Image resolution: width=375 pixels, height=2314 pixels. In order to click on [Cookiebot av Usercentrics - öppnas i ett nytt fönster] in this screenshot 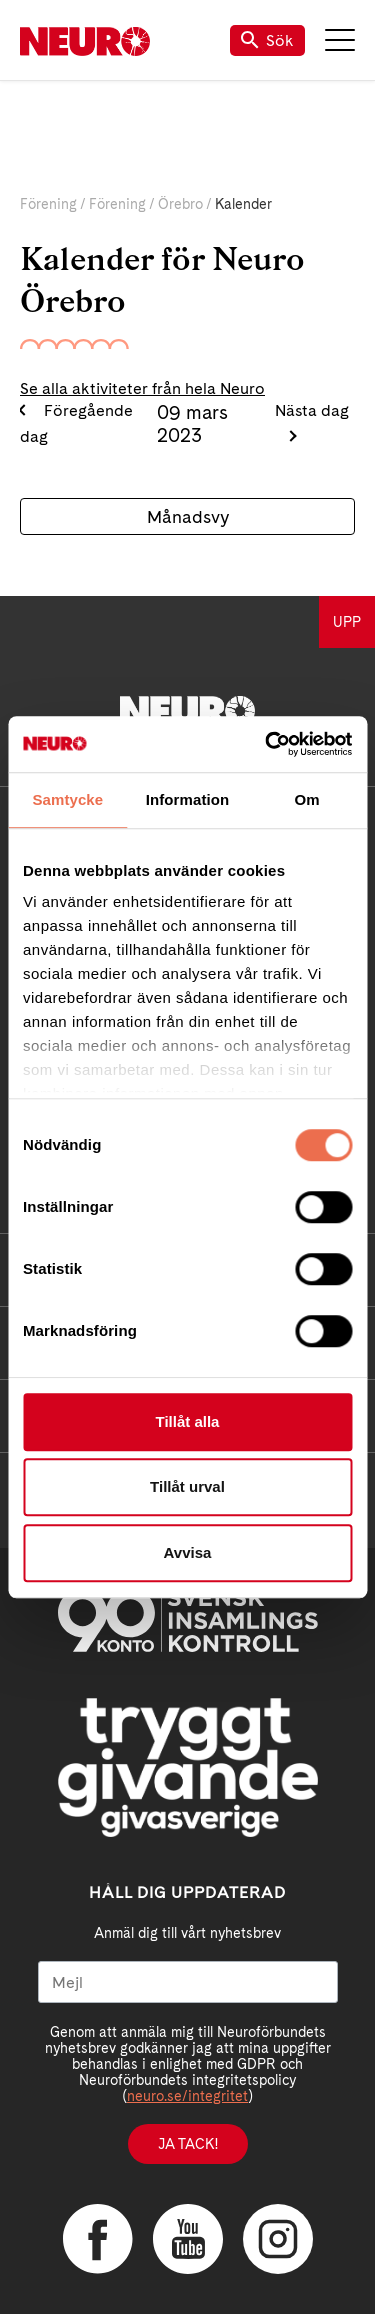, I will do `click(267, 744)`.